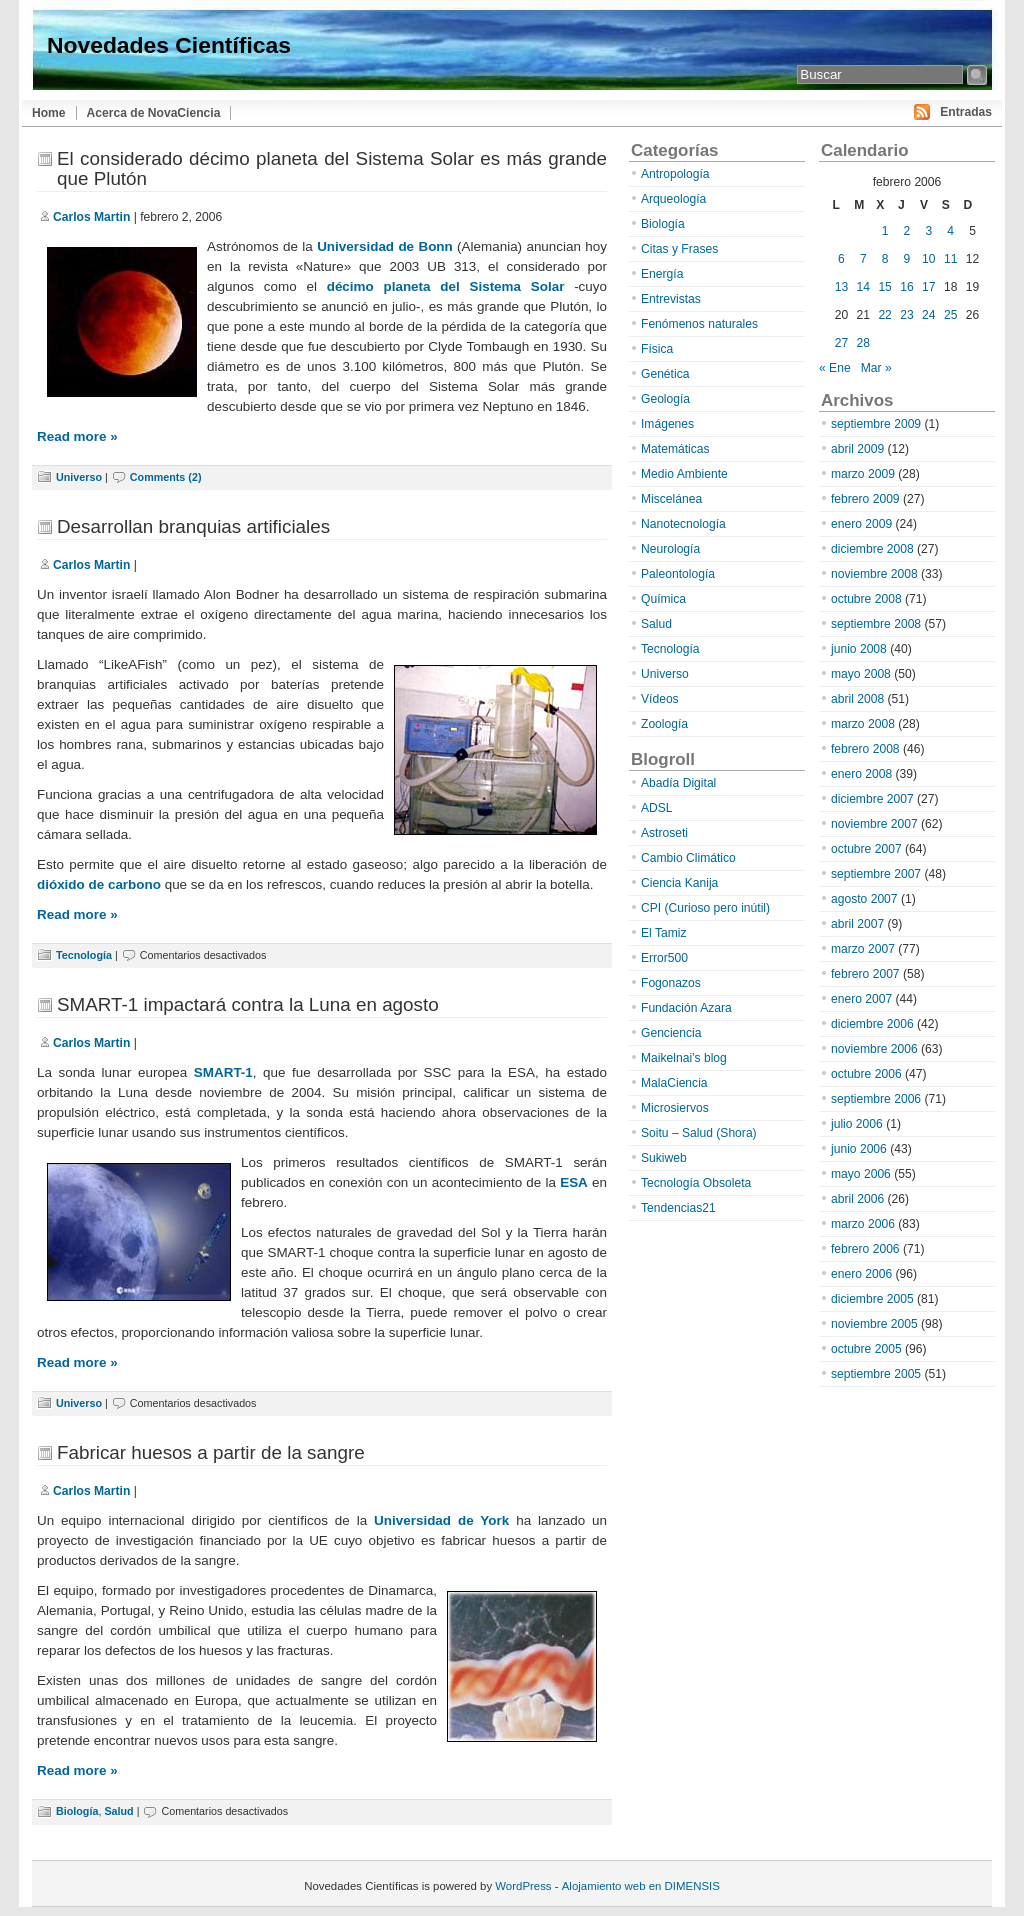 This screenshot has width=1024, height=1916. Describe the element at coordinates (248, 1004) in the screenshot. I see `SMART-1 impactará contra la Luna en agosto` at that location.